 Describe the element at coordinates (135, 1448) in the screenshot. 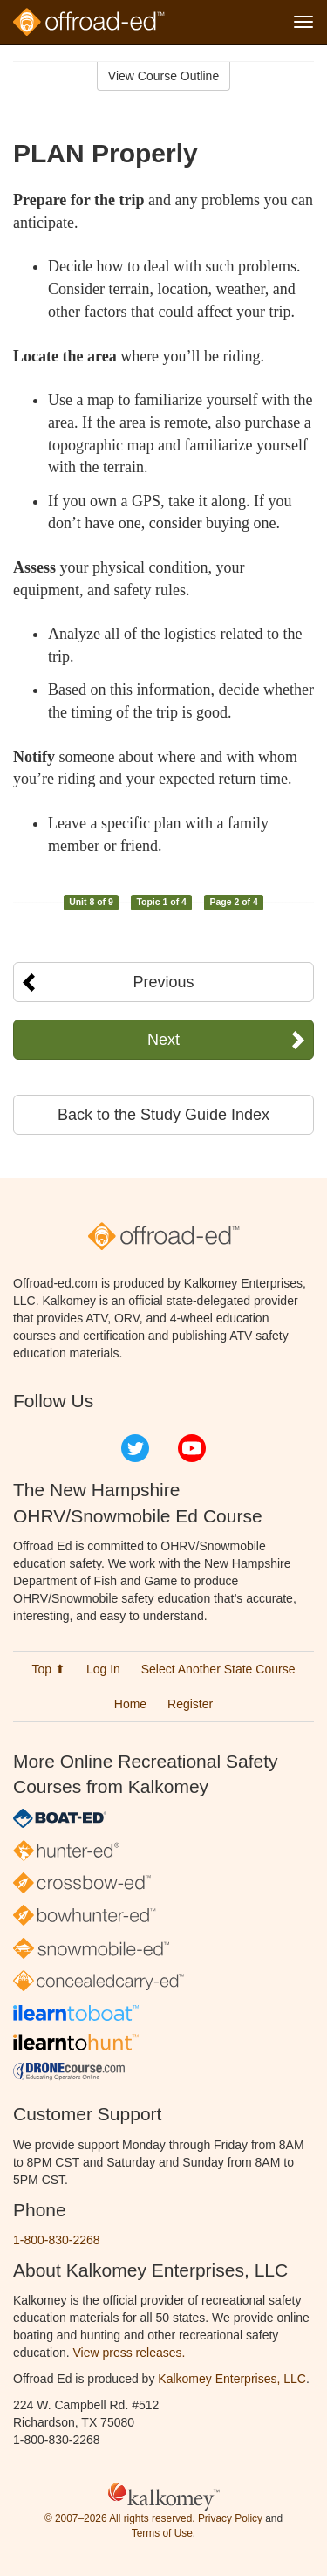

I see `Twitter` at that location.